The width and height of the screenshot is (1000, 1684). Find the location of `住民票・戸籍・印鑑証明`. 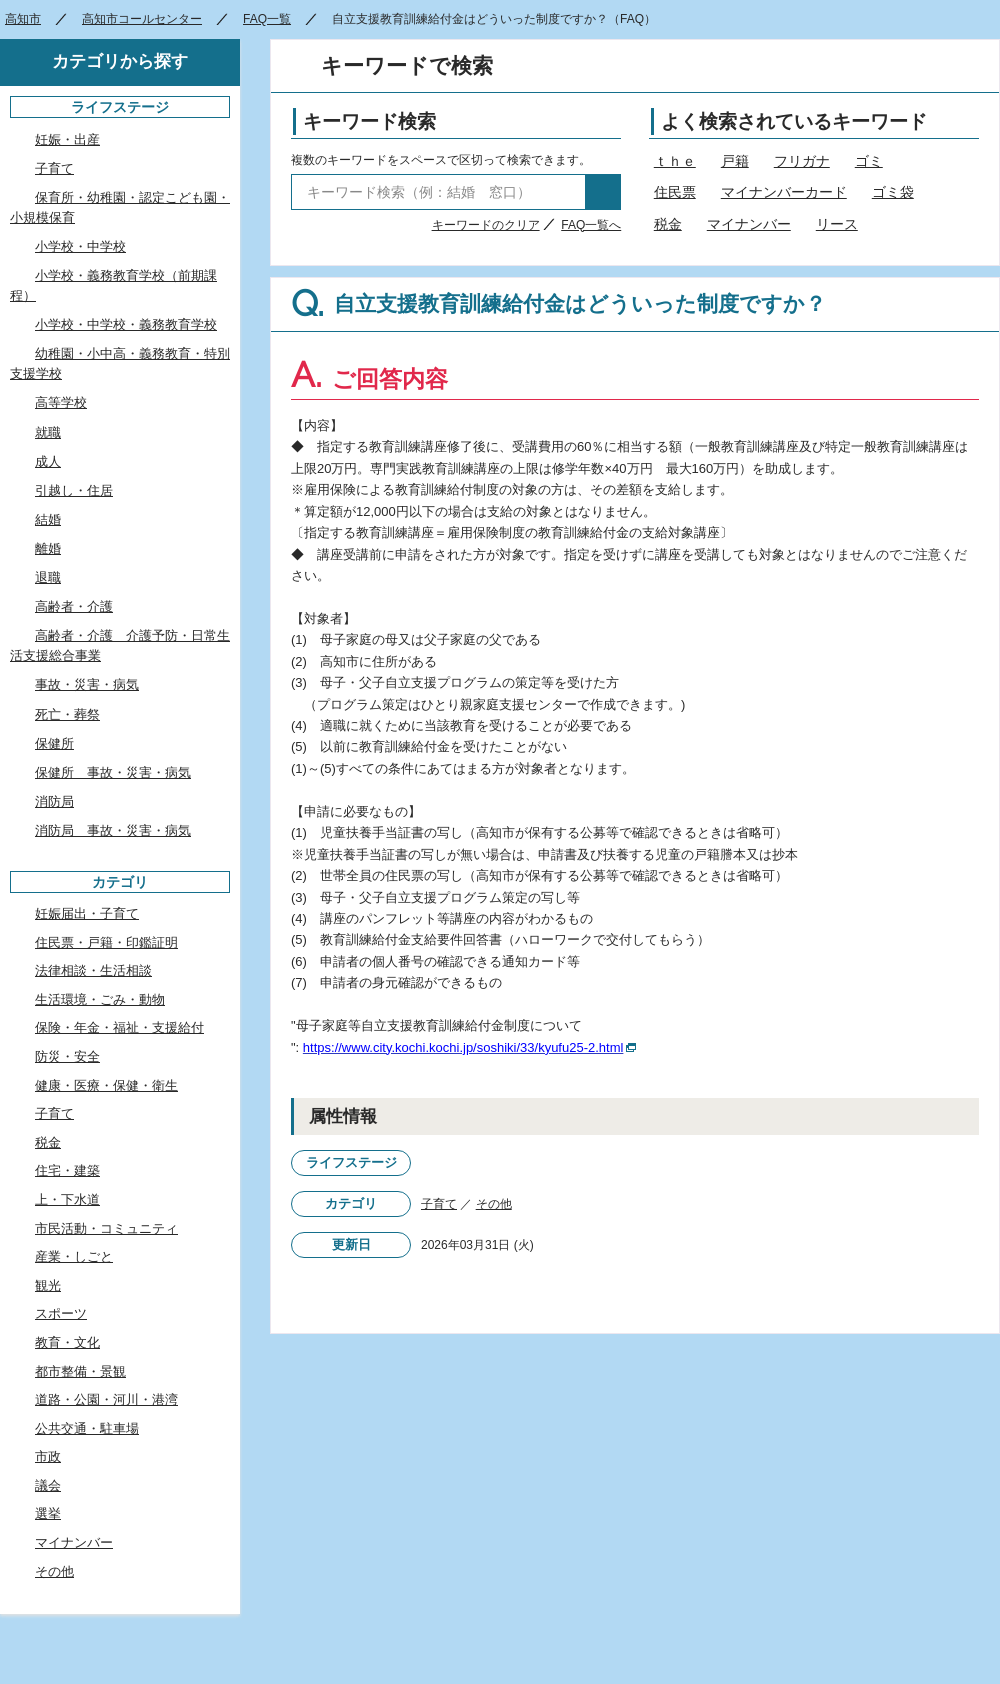

住民票・戸籍・印鑑証明 is located at coordinates (106, 942).